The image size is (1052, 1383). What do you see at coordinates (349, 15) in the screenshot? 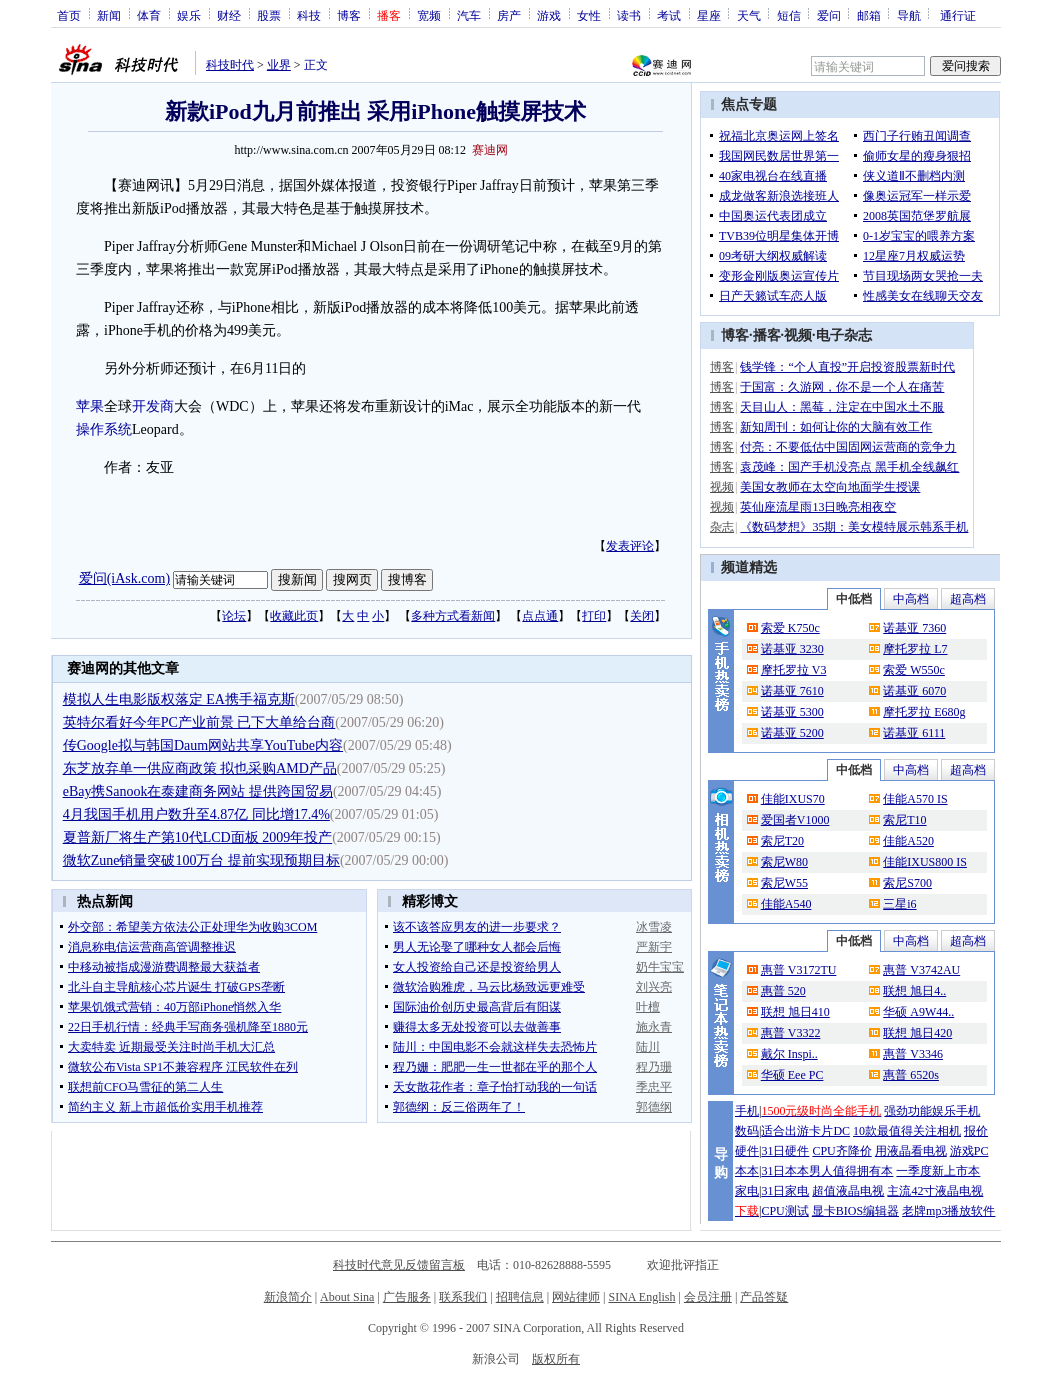
I see `博客` at bounding box center [349, 15].